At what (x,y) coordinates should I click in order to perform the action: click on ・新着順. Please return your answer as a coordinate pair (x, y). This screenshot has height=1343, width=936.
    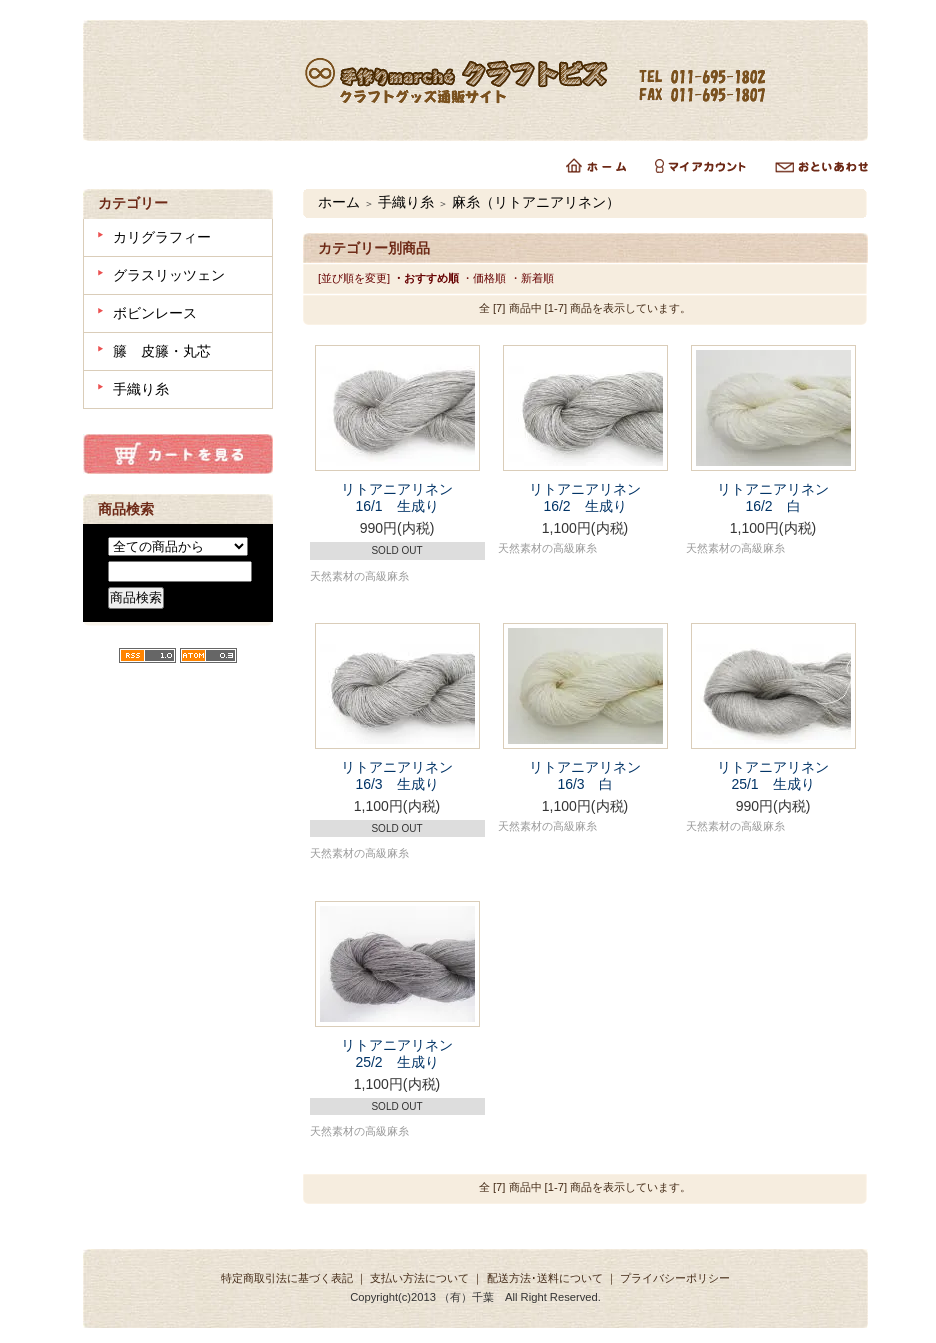
    Looking at the image, I should click on (532, 278).